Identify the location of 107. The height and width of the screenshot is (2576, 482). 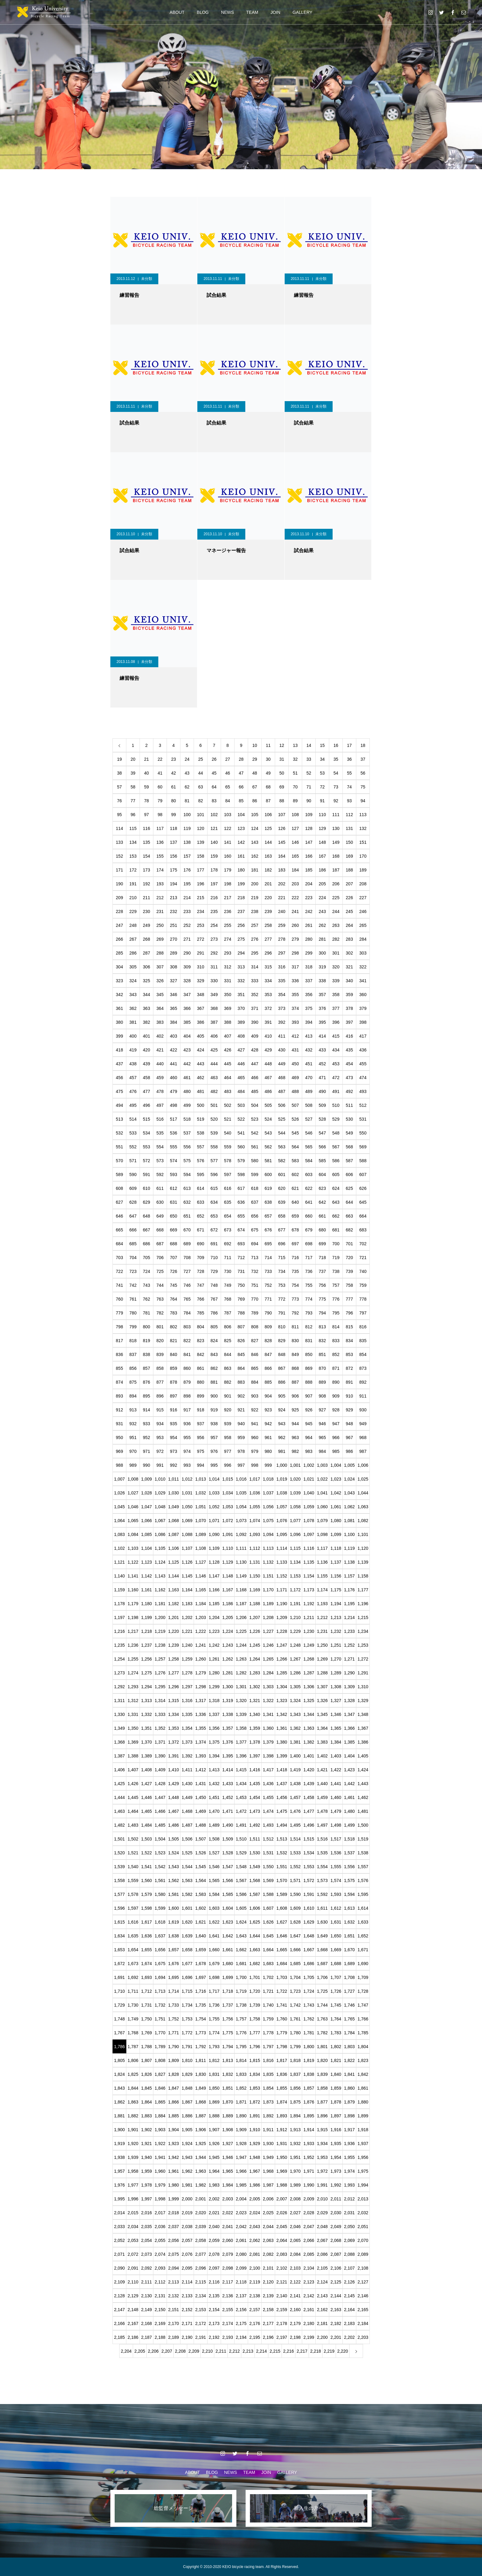
(281, 814).